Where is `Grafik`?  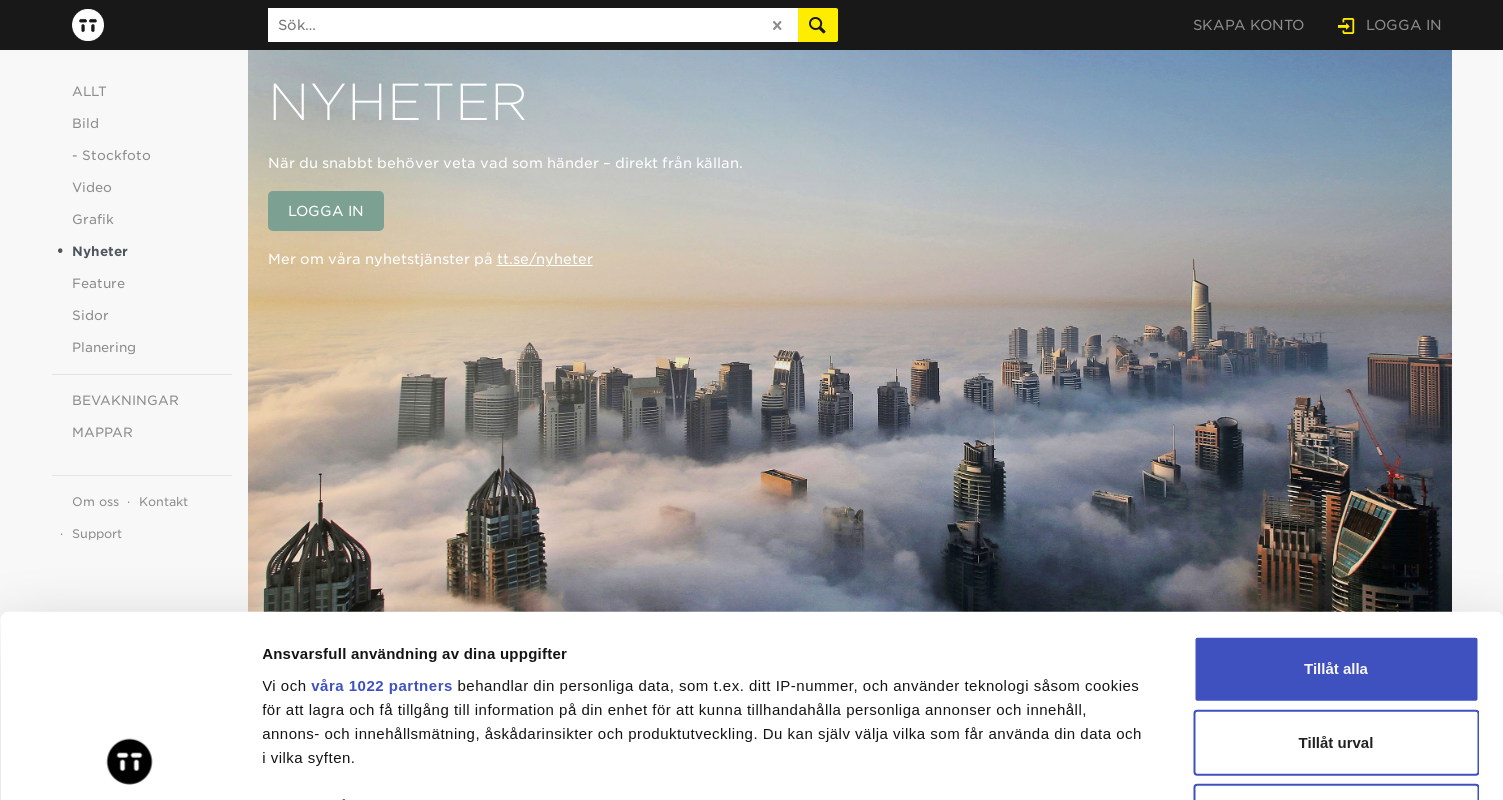 Grafik is located at coordinates (93, 219).